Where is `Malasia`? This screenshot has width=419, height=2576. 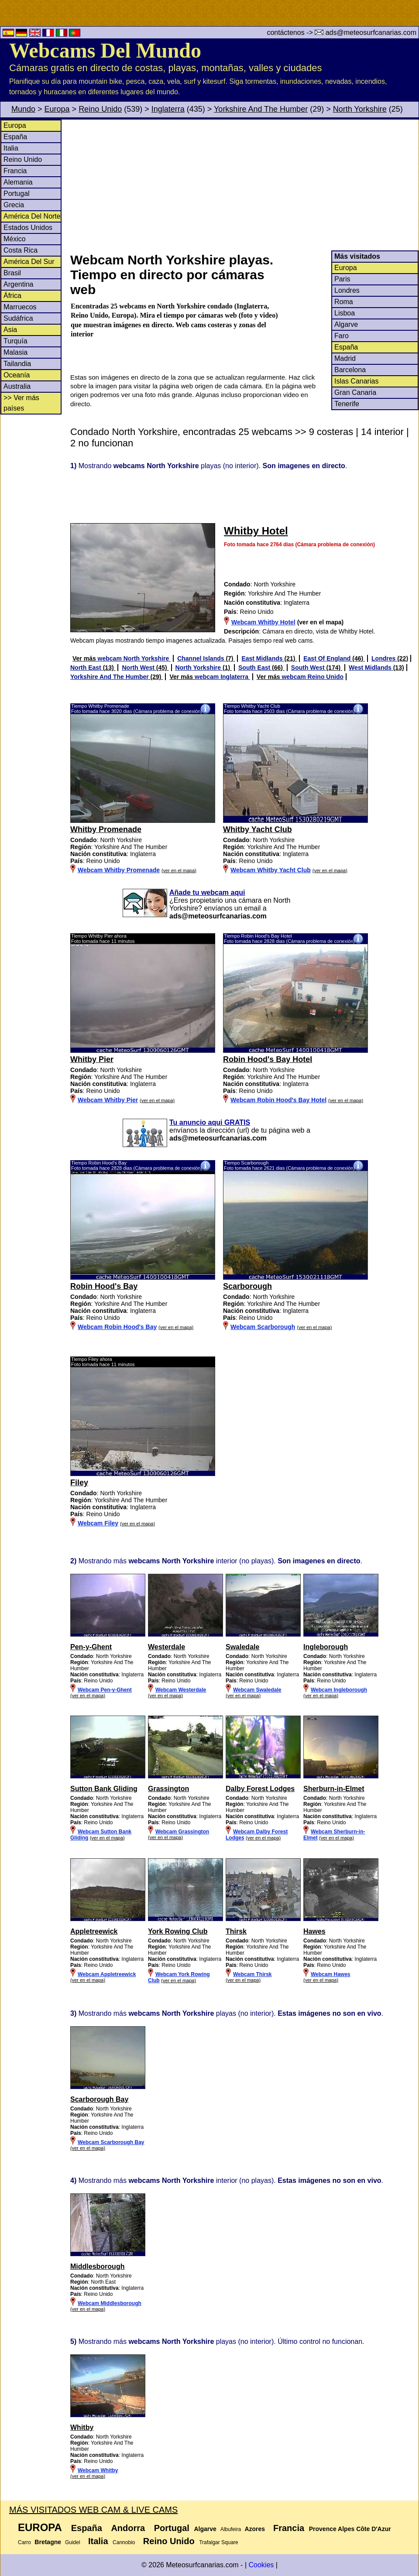
Malasia is located at coordinates (15, 352).